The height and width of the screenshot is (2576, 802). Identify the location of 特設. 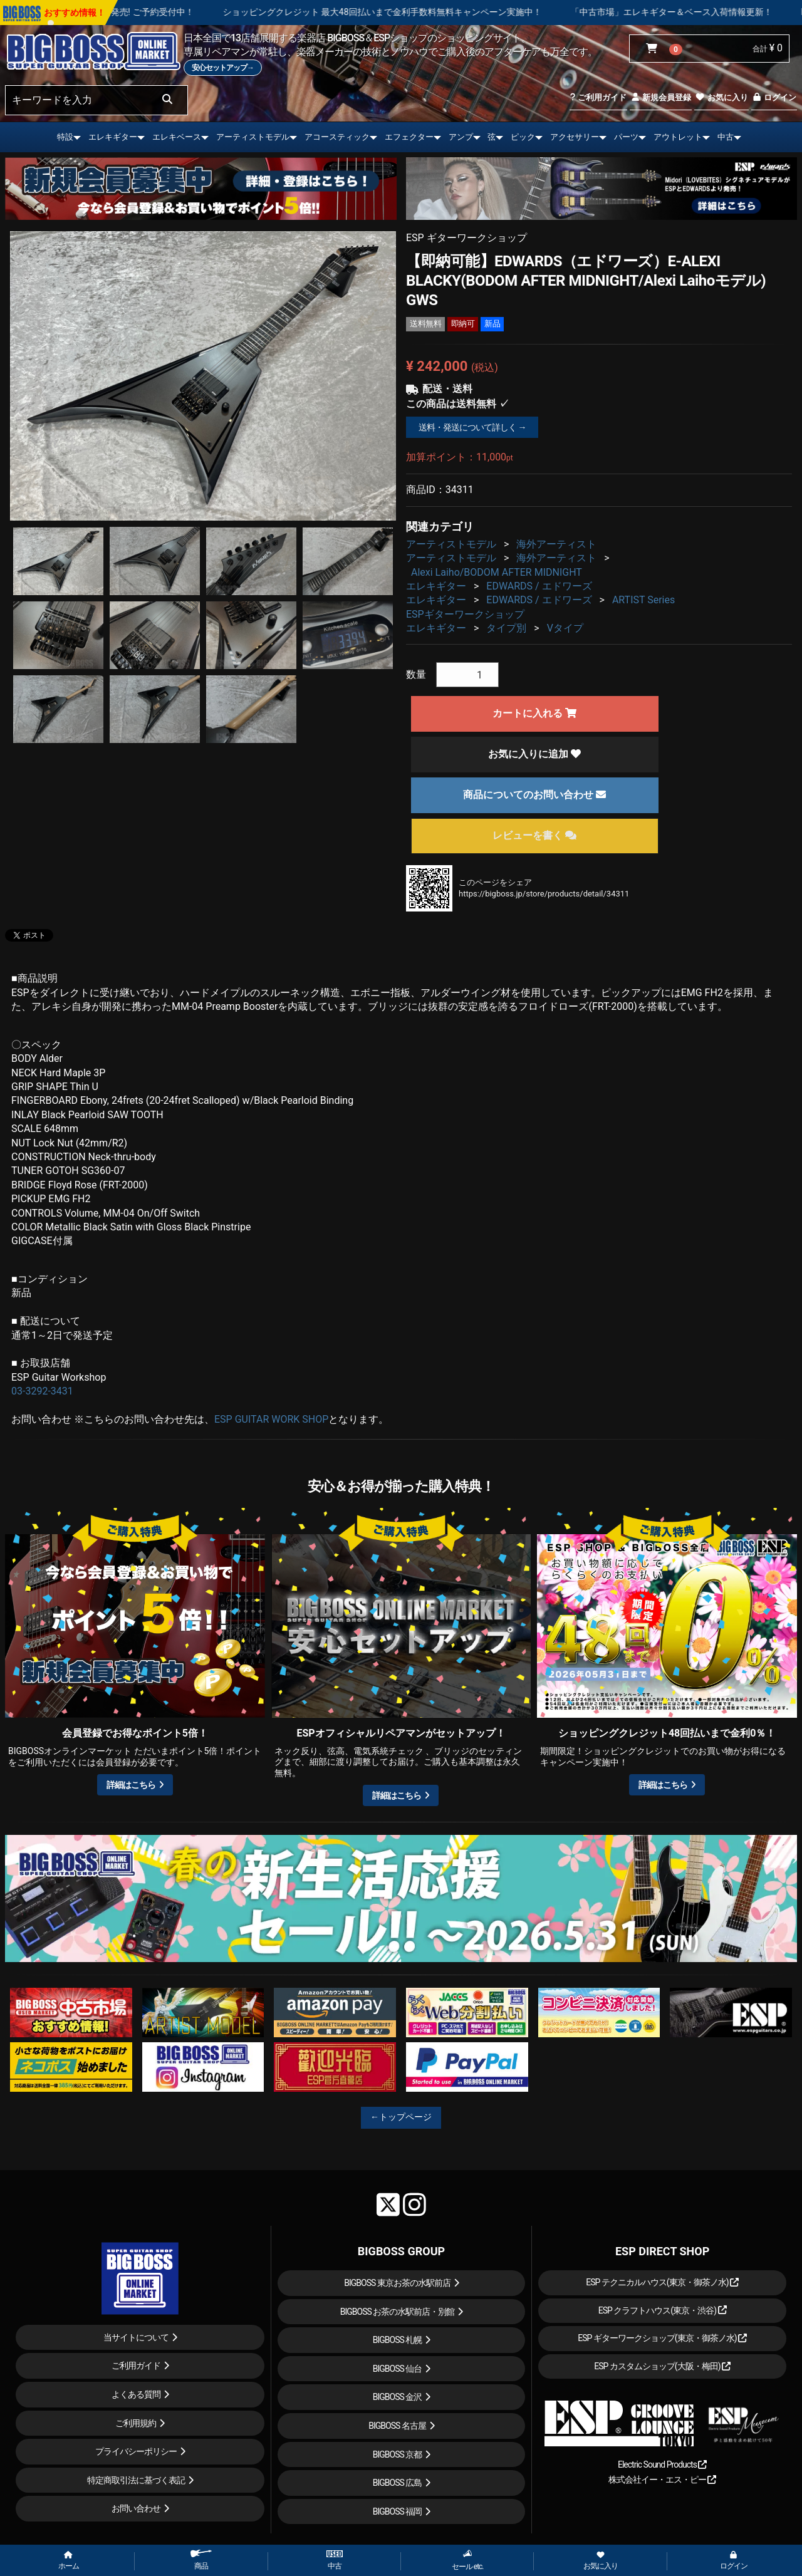
(65, 137).